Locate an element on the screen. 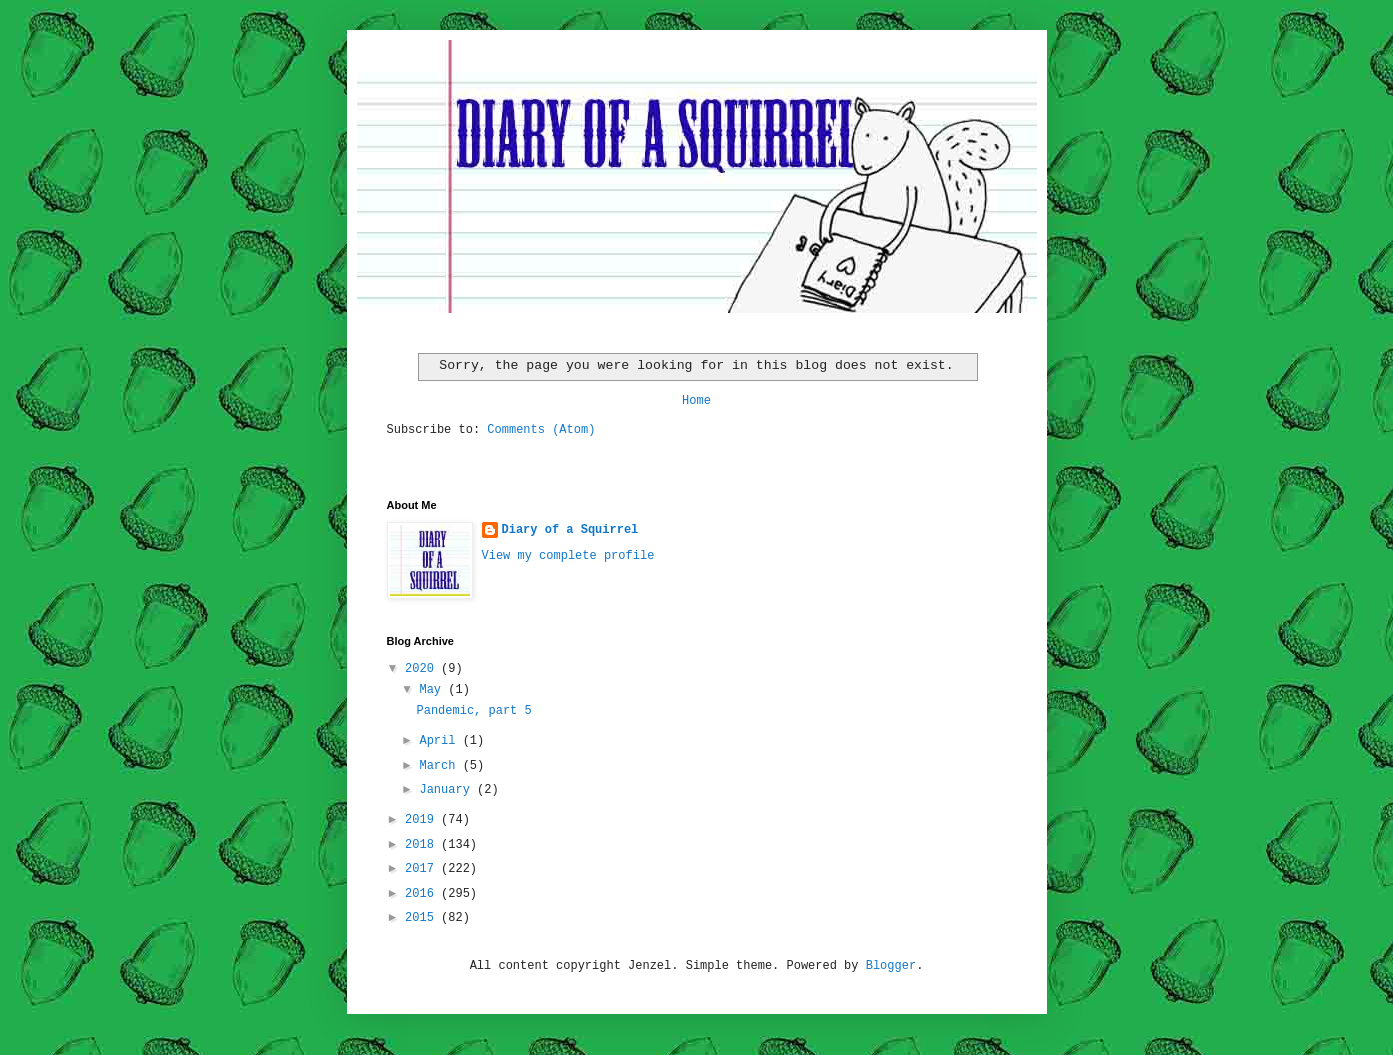 The height and width of the screenshot is (1055, 1393). View my complete profile is located at coordinates (568, 556).